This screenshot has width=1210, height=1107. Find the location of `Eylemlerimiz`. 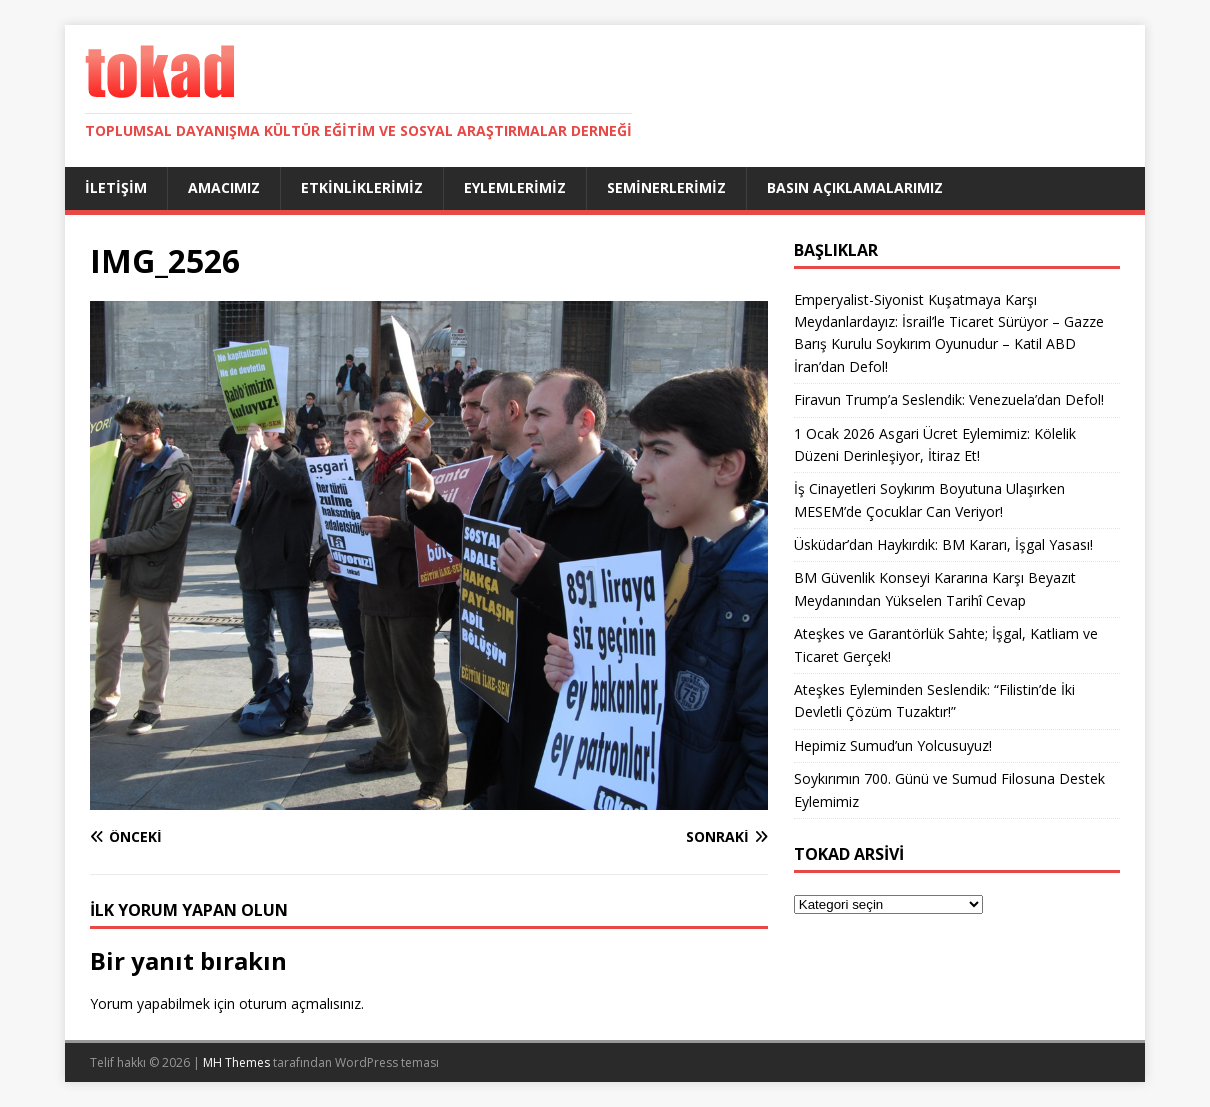

Eylemlerimiz is located at coordinates (515, 187).